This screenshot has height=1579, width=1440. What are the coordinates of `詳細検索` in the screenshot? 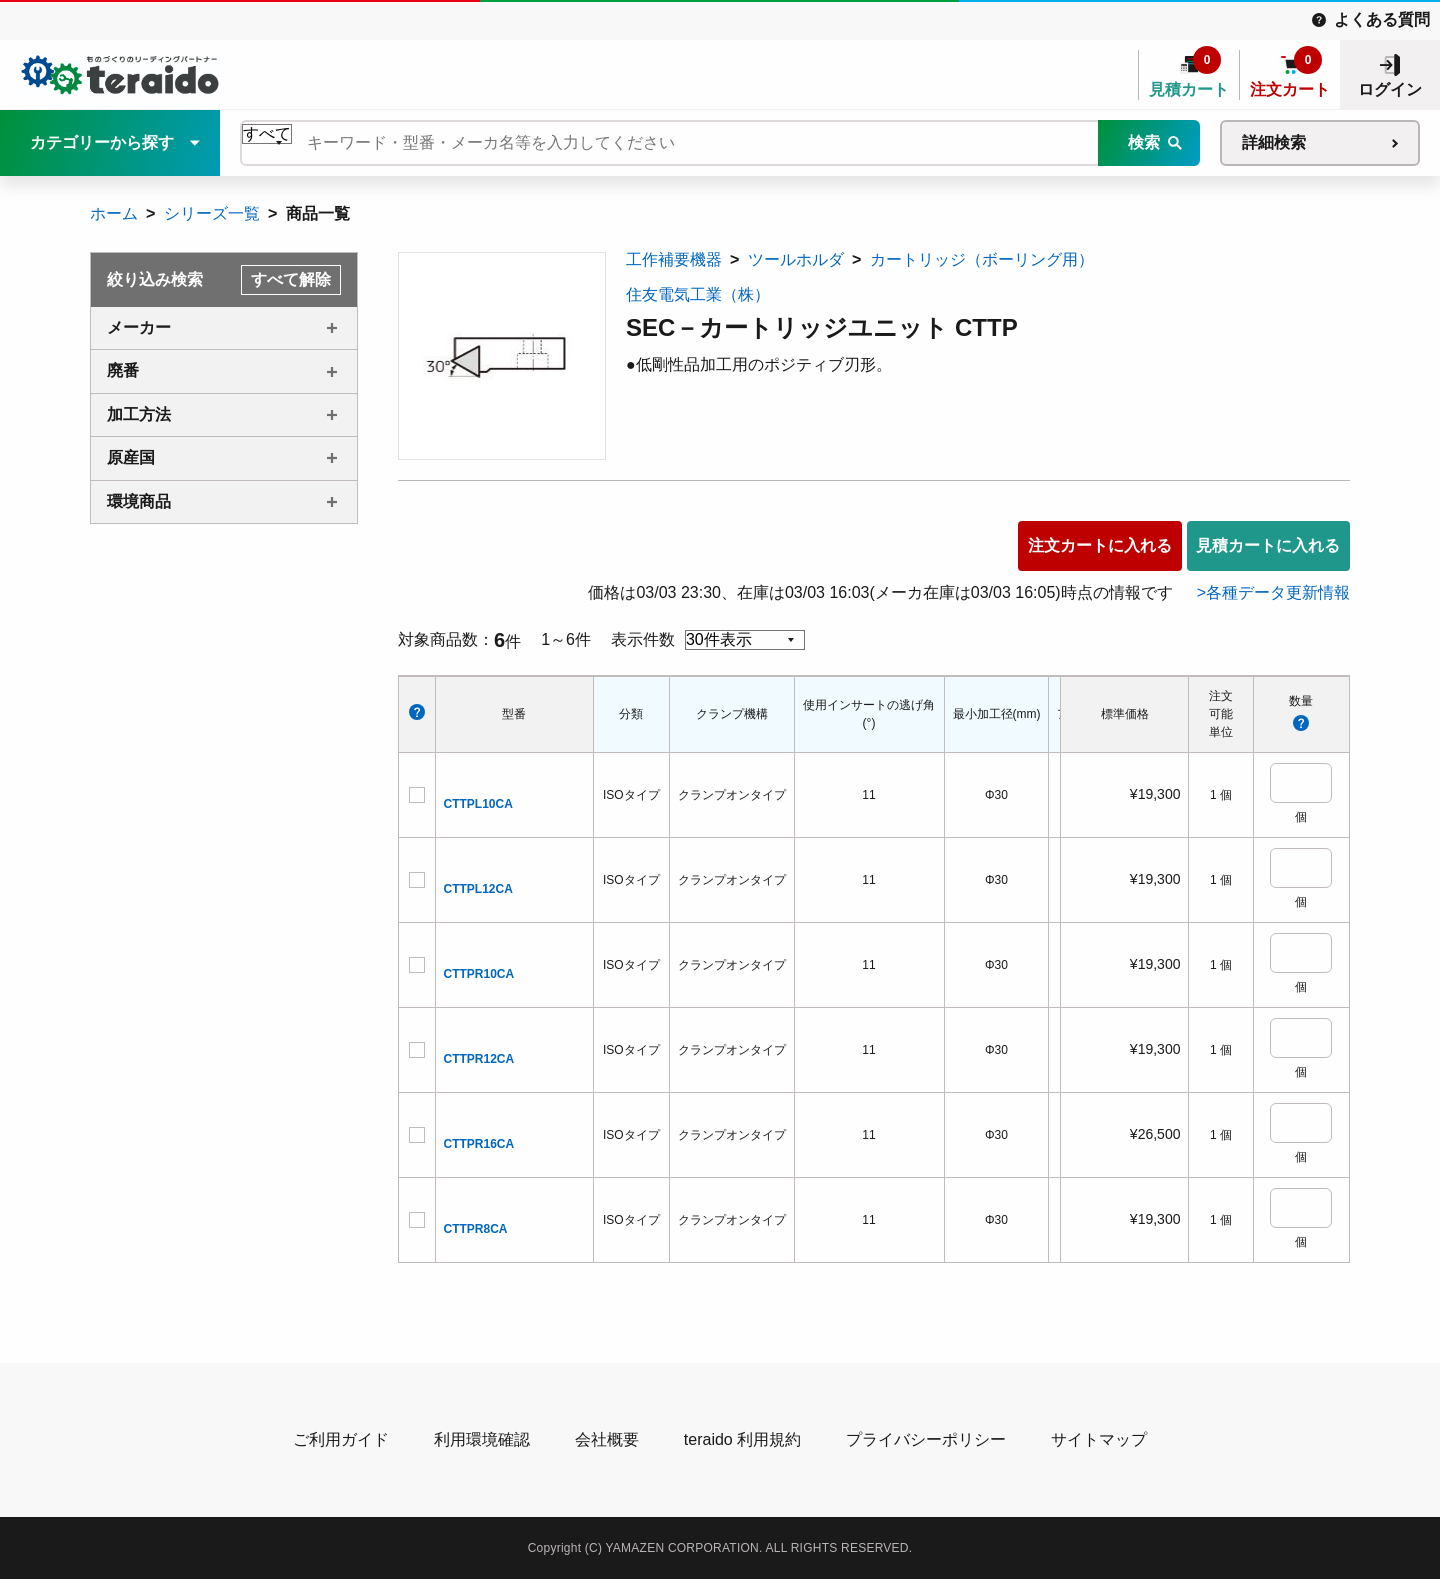 It's located at (1274, 142).